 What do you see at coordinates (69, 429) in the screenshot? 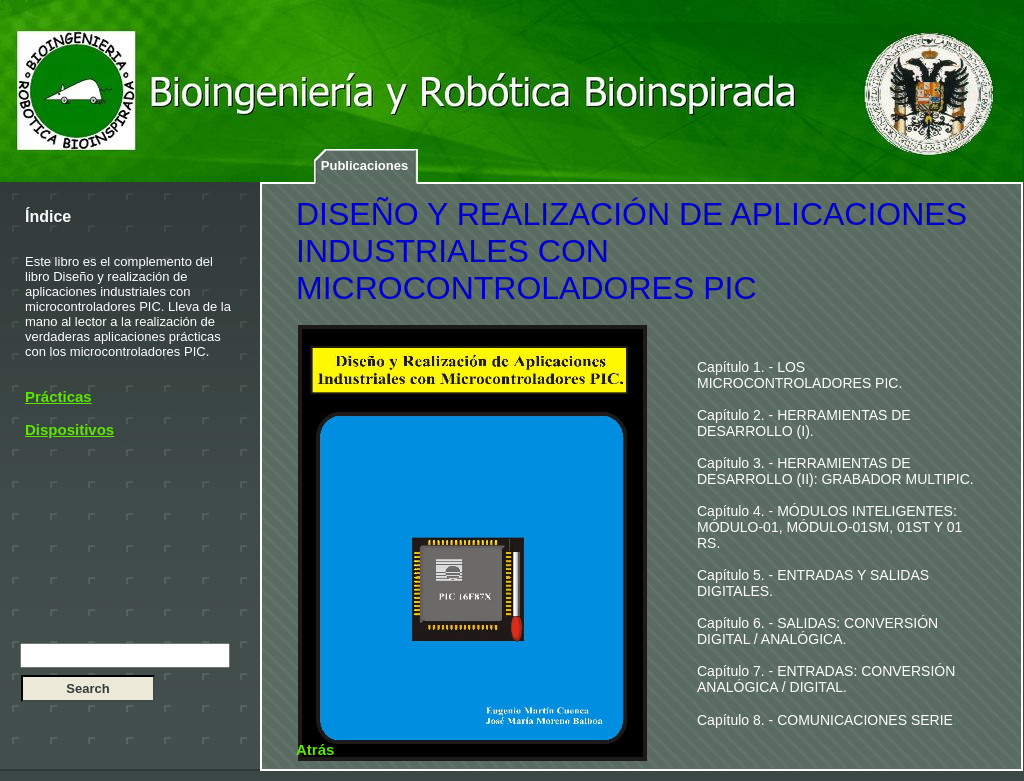
I see `Dispositivos` at bounding box center [69, 429].